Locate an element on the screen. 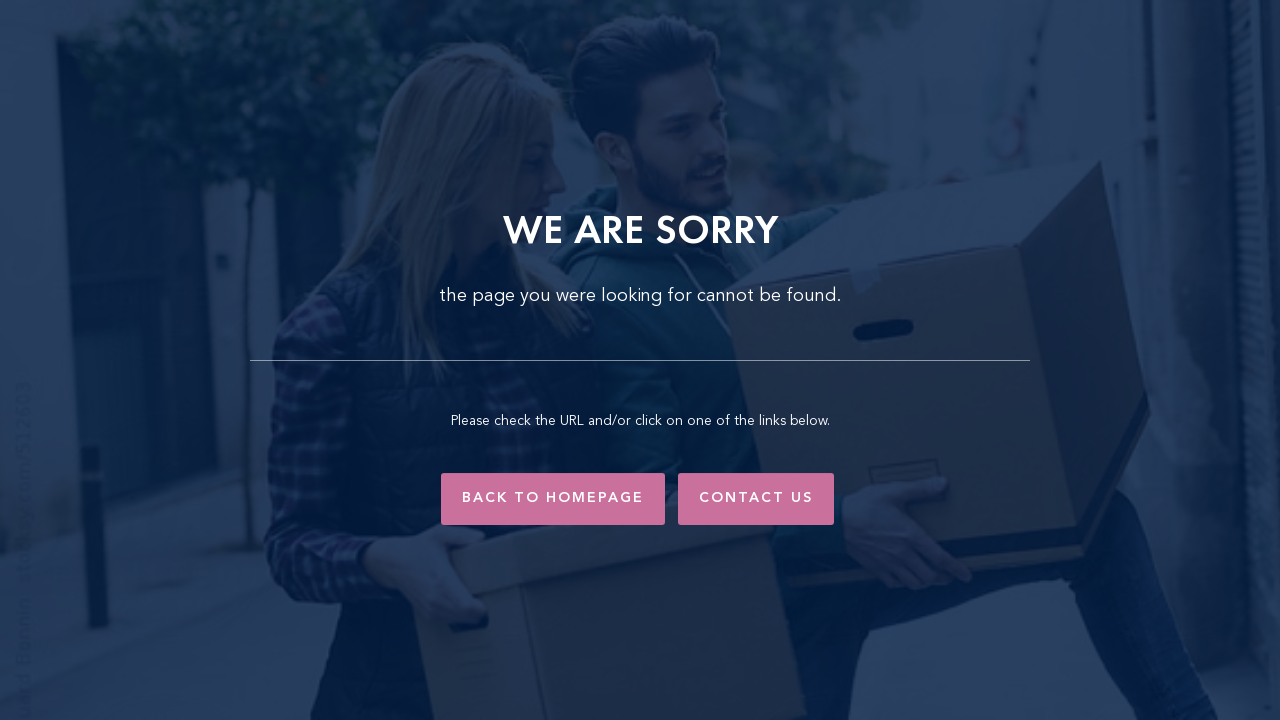 Image resolution: width=1280 pixels, height=720 pixels. Back to Homepage is located at coordinates (553, 498).